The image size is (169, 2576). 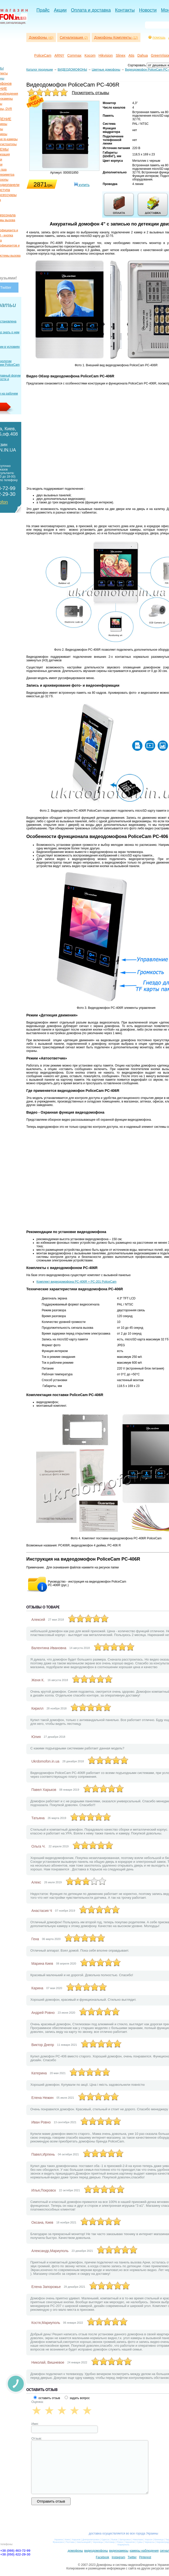 I want to click on Оплата и доставка, so click(x=91, y=10).